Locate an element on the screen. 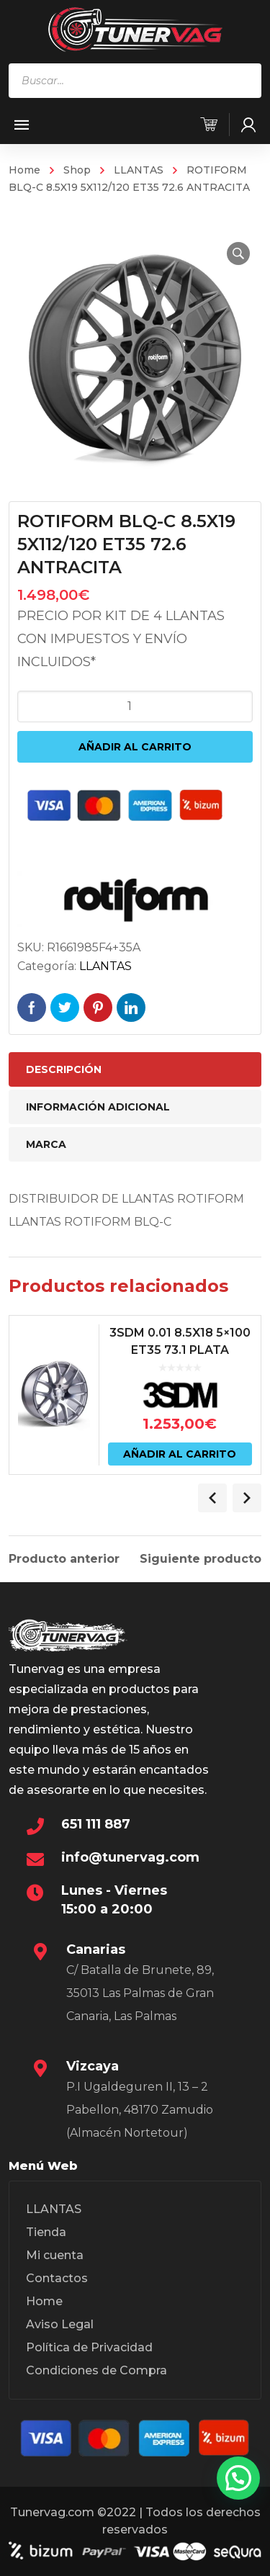 Image resolution: width=270 pixels, height=2576 pixels. Mi cuenta is located at coordinates (55, 2255).